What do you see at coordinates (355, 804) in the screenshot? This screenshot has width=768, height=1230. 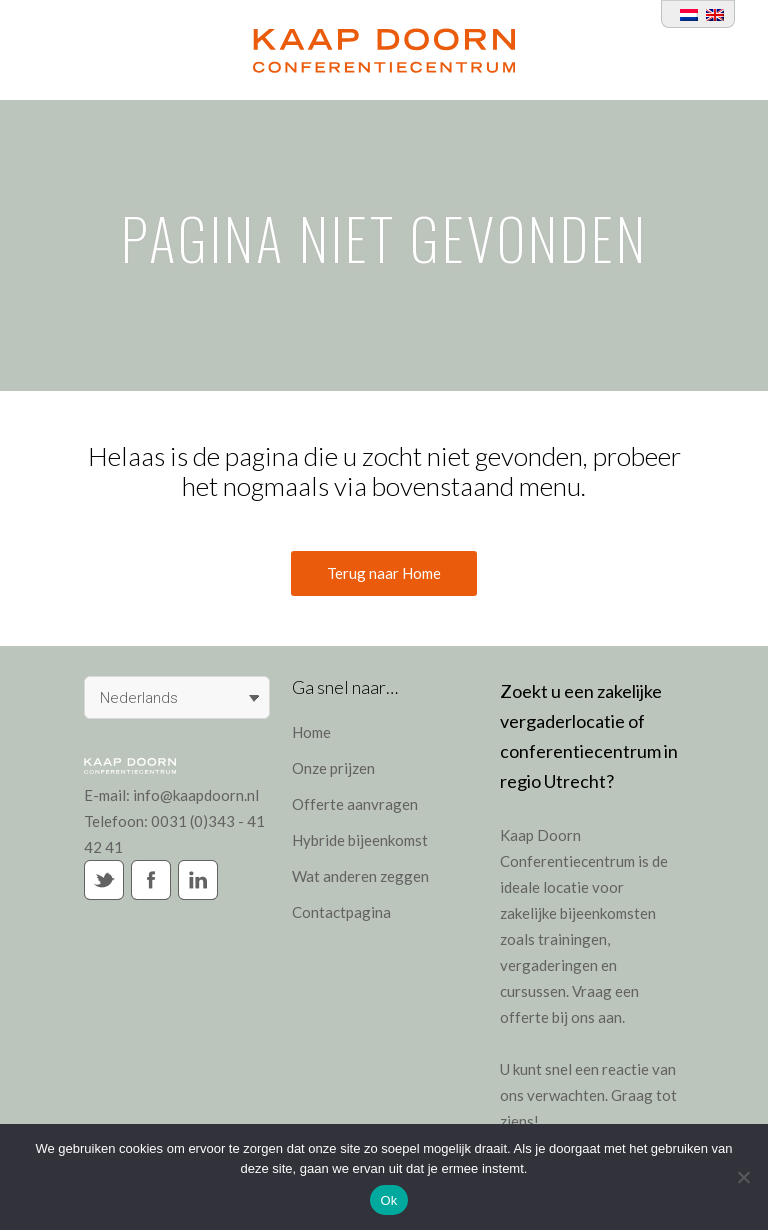 I see `Offerte aanvragen` at bounding box center [355, 804].